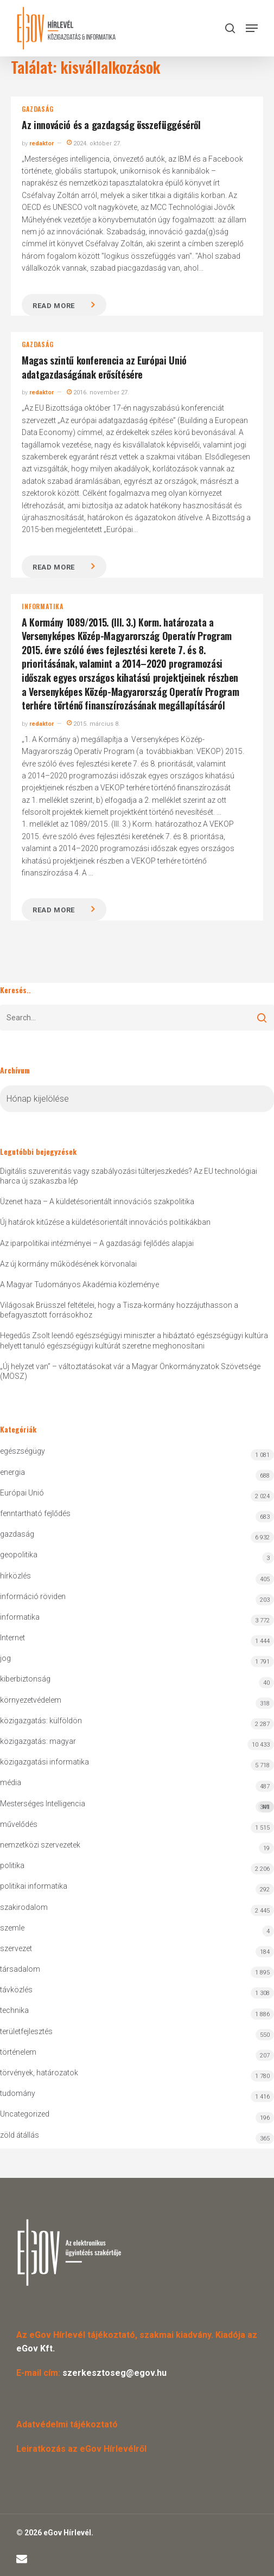 This screenshot has width=274, height=2576. Describe the element at coordinates (40, 1844) in the screenshot. I see `nemzetközi szervezetek` at that location.